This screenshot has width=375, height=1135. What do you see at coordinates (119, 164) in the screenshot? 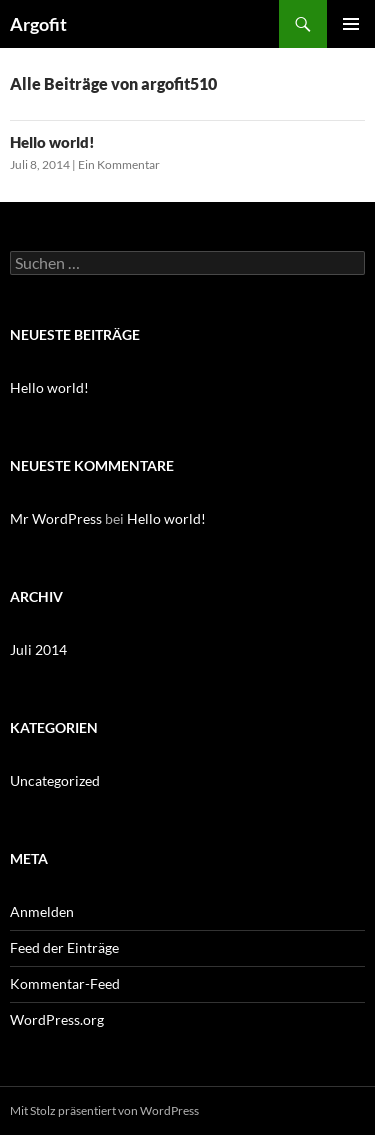
I see `Ein Kommentar` at bounding box center [119, 164].